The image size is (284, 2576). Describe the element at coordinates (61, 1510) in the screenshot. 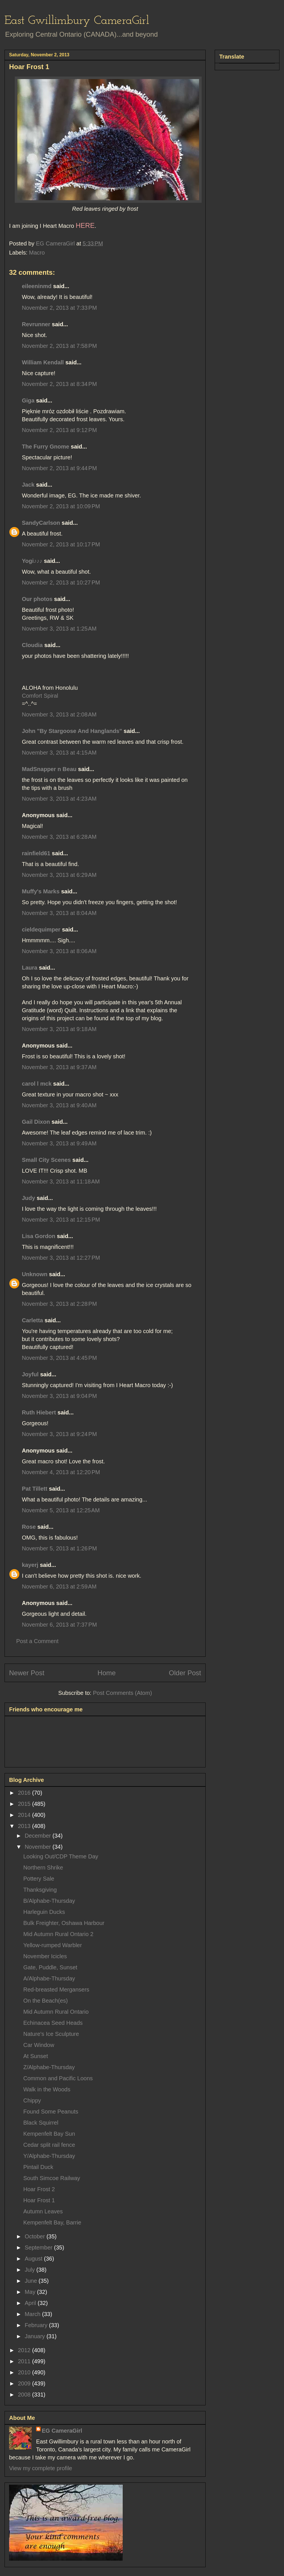

I see `November 5, 2013 at 12:25 AM` at that location.